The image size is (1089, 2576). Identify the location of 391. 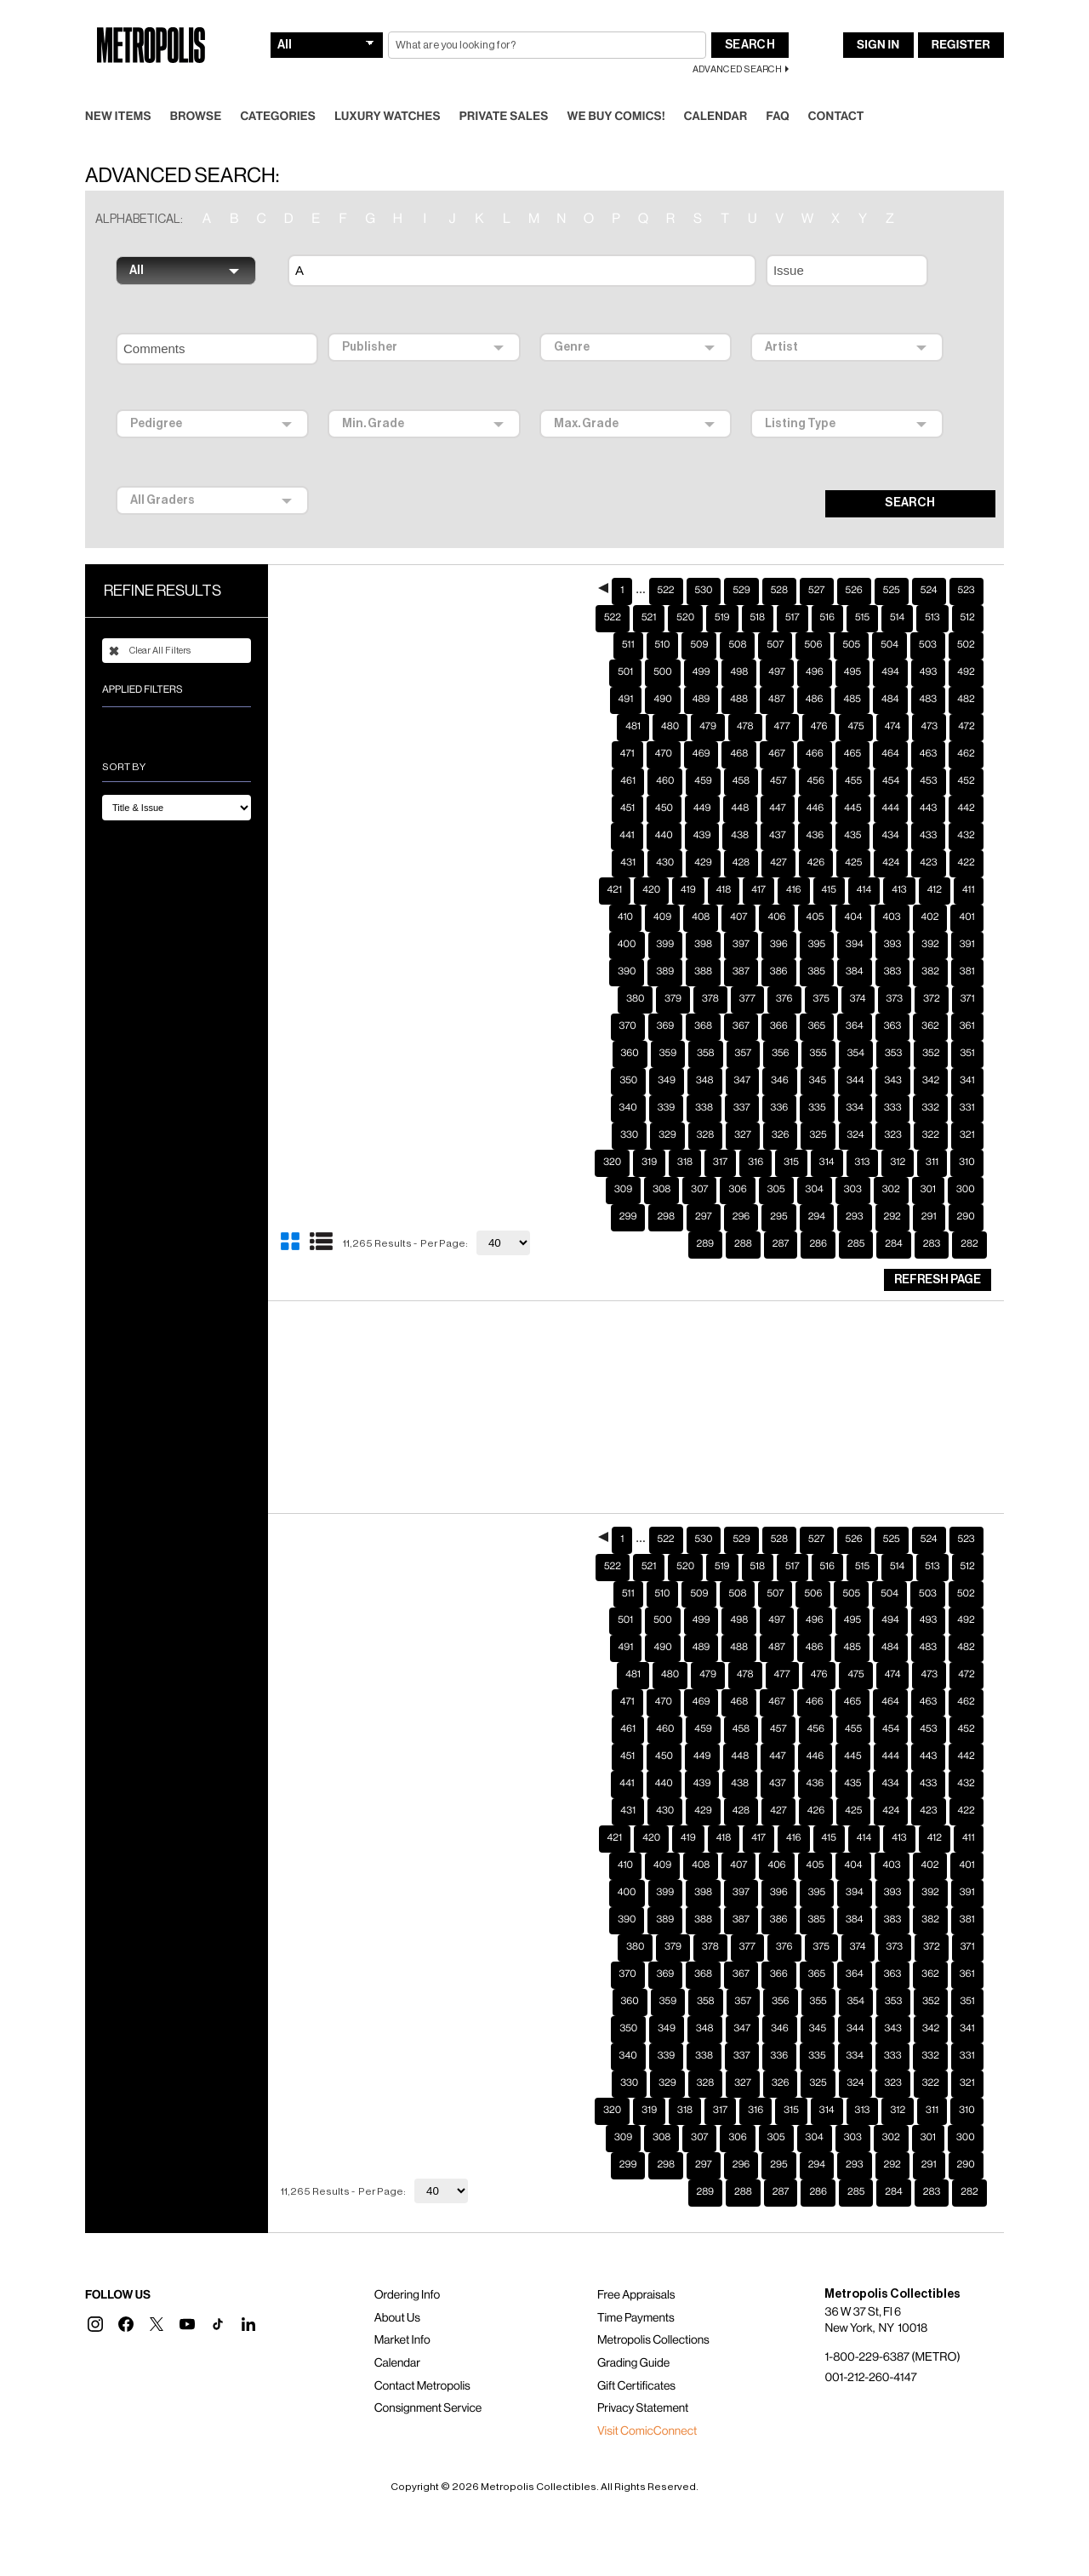
(967, 917).